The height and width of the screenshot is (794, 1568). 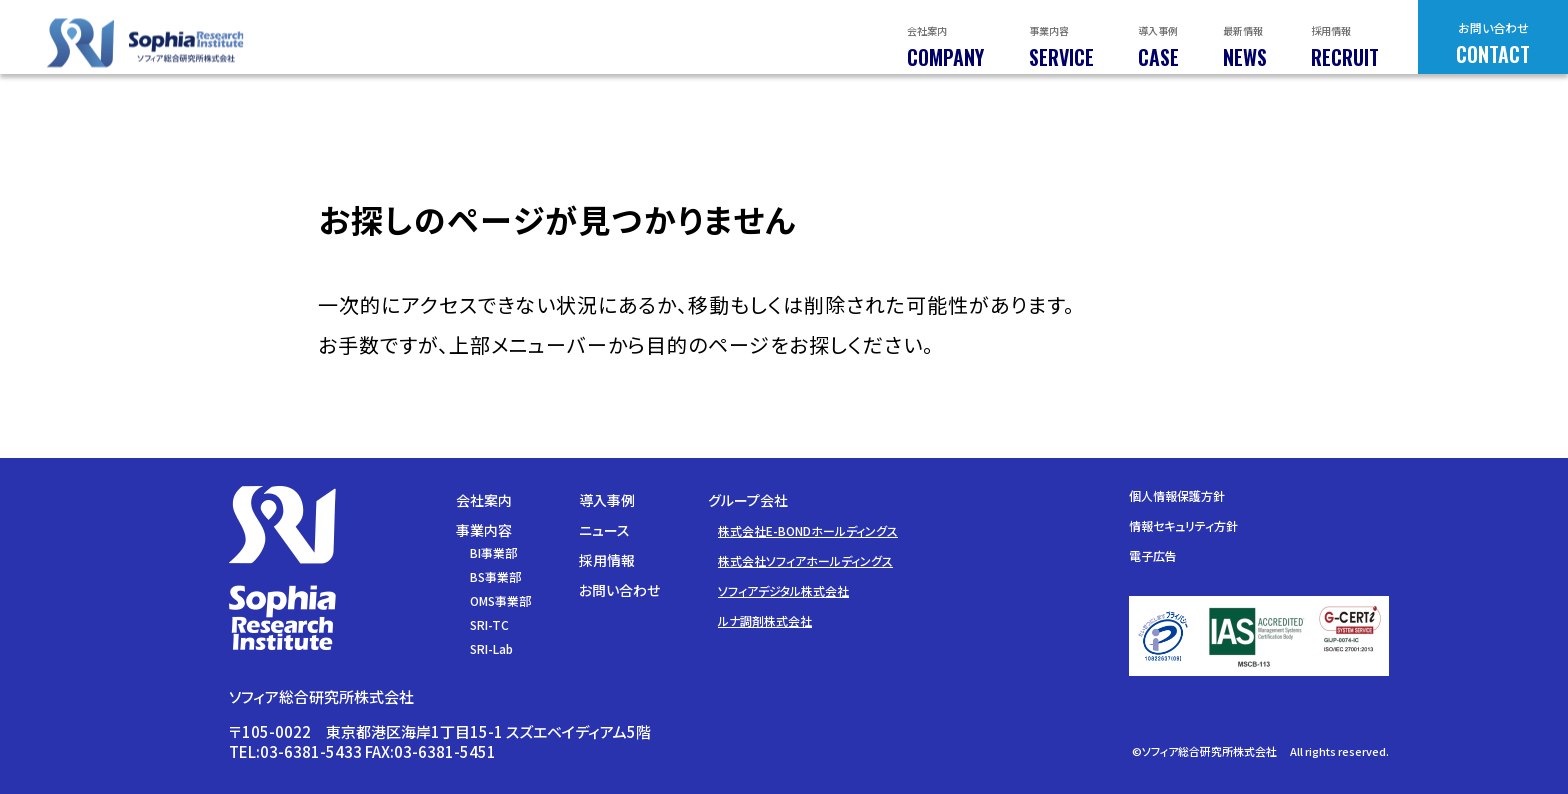 I want to click on 情報セキュリティ方針, so click(x=1183, y=525).